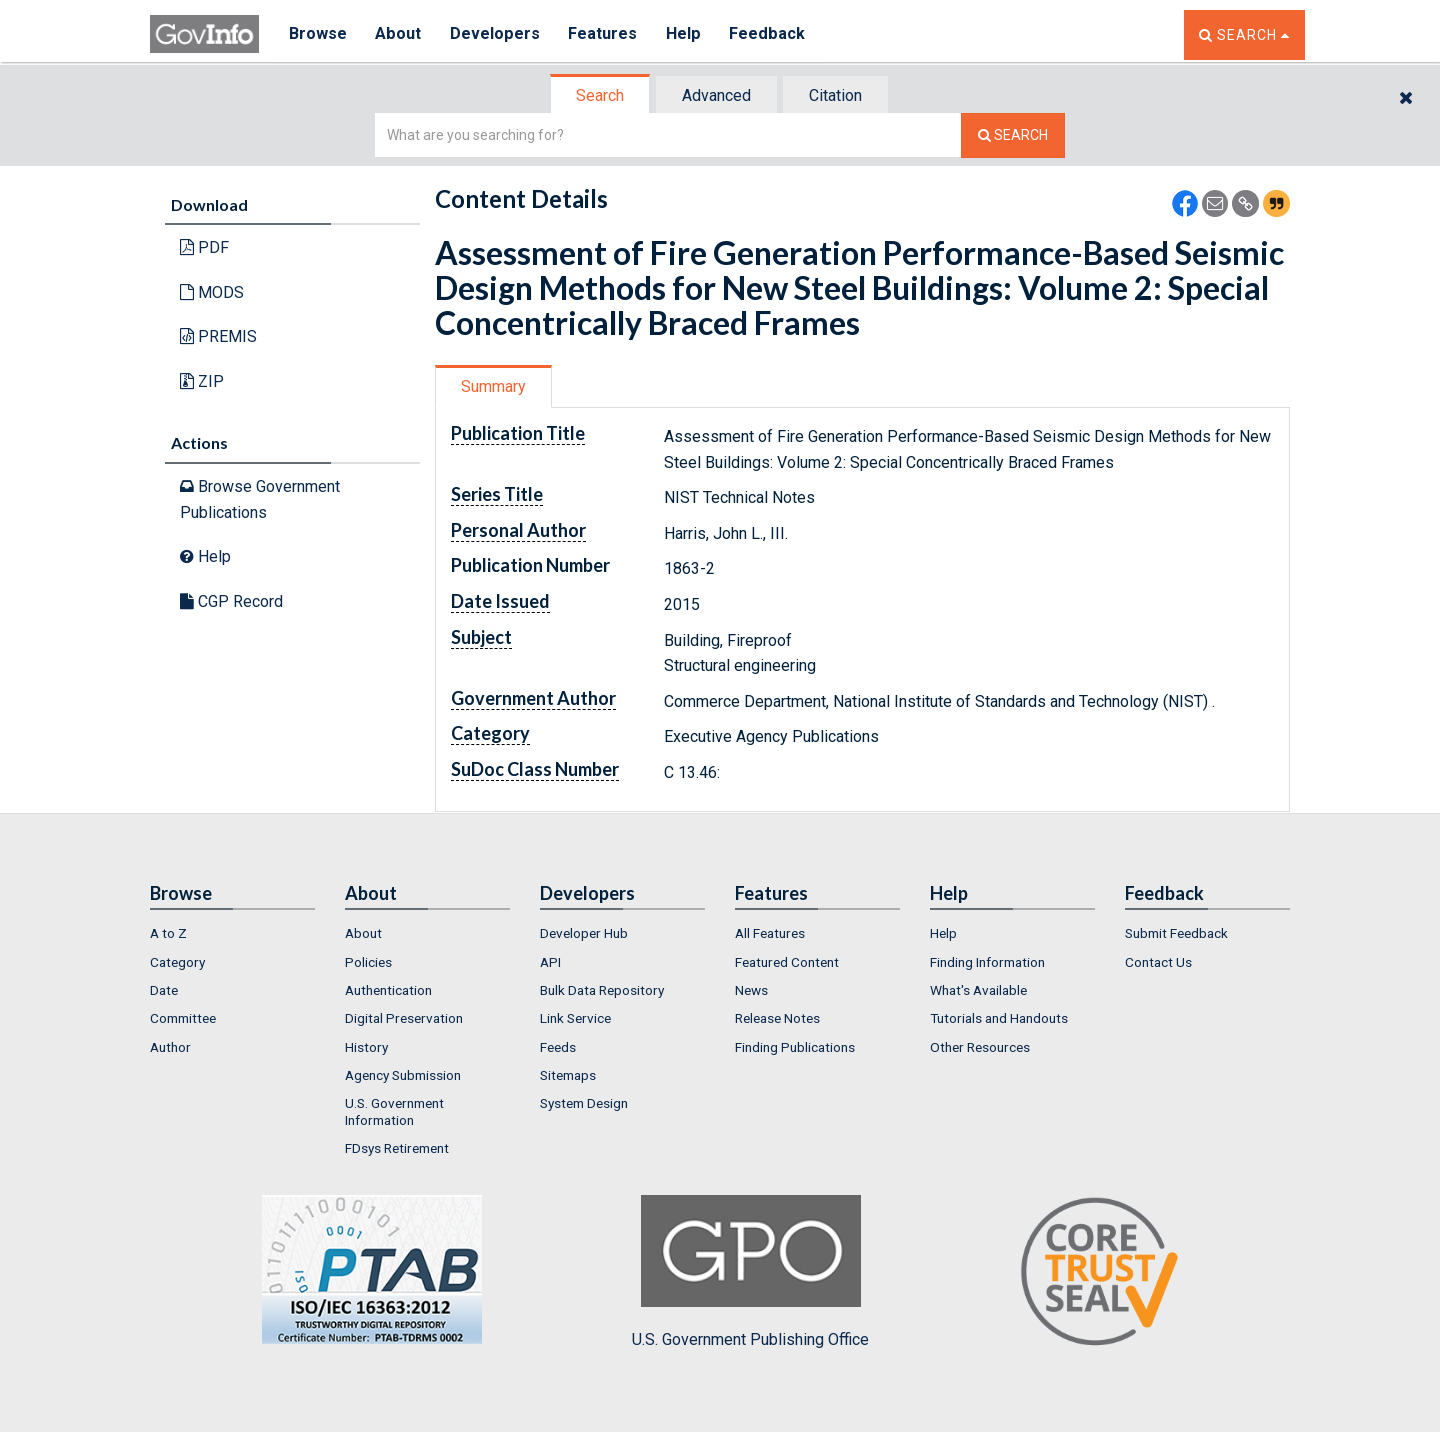  I want to click on U.S. Government Information, so click(394, 1111).